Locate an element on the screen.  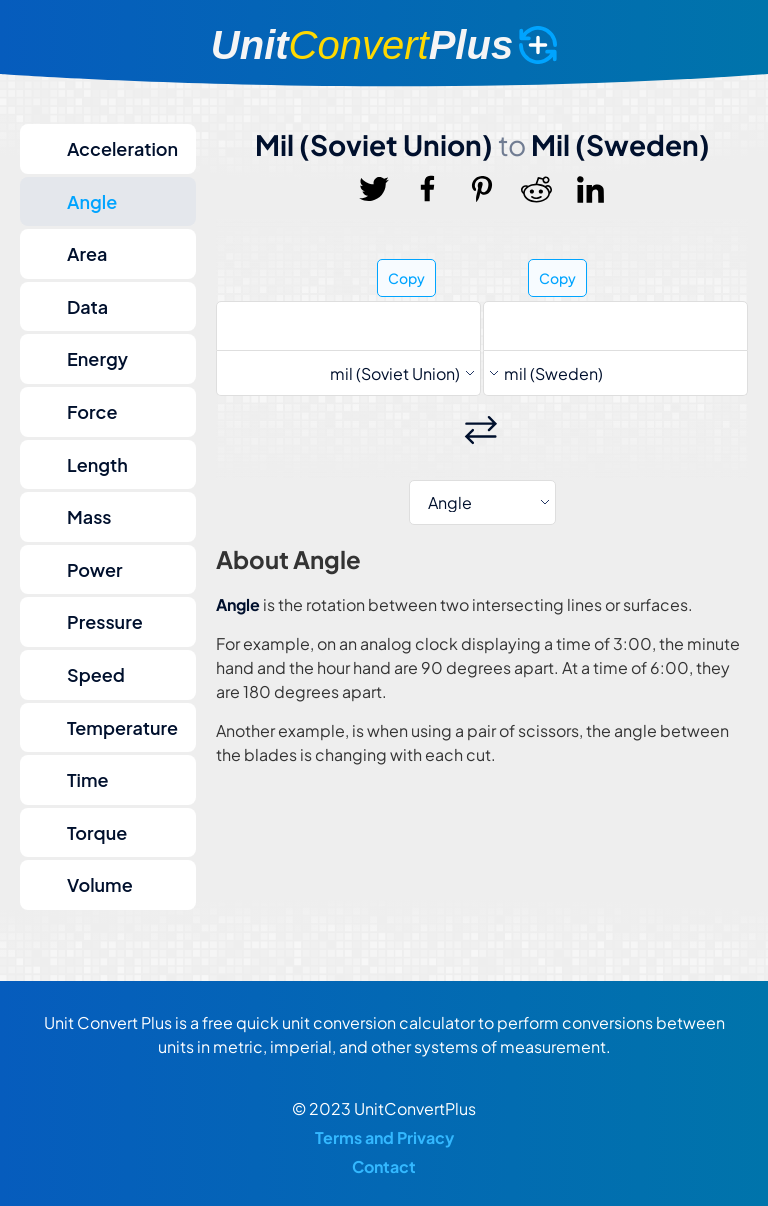
Angle is located at coordinates (92, 201).